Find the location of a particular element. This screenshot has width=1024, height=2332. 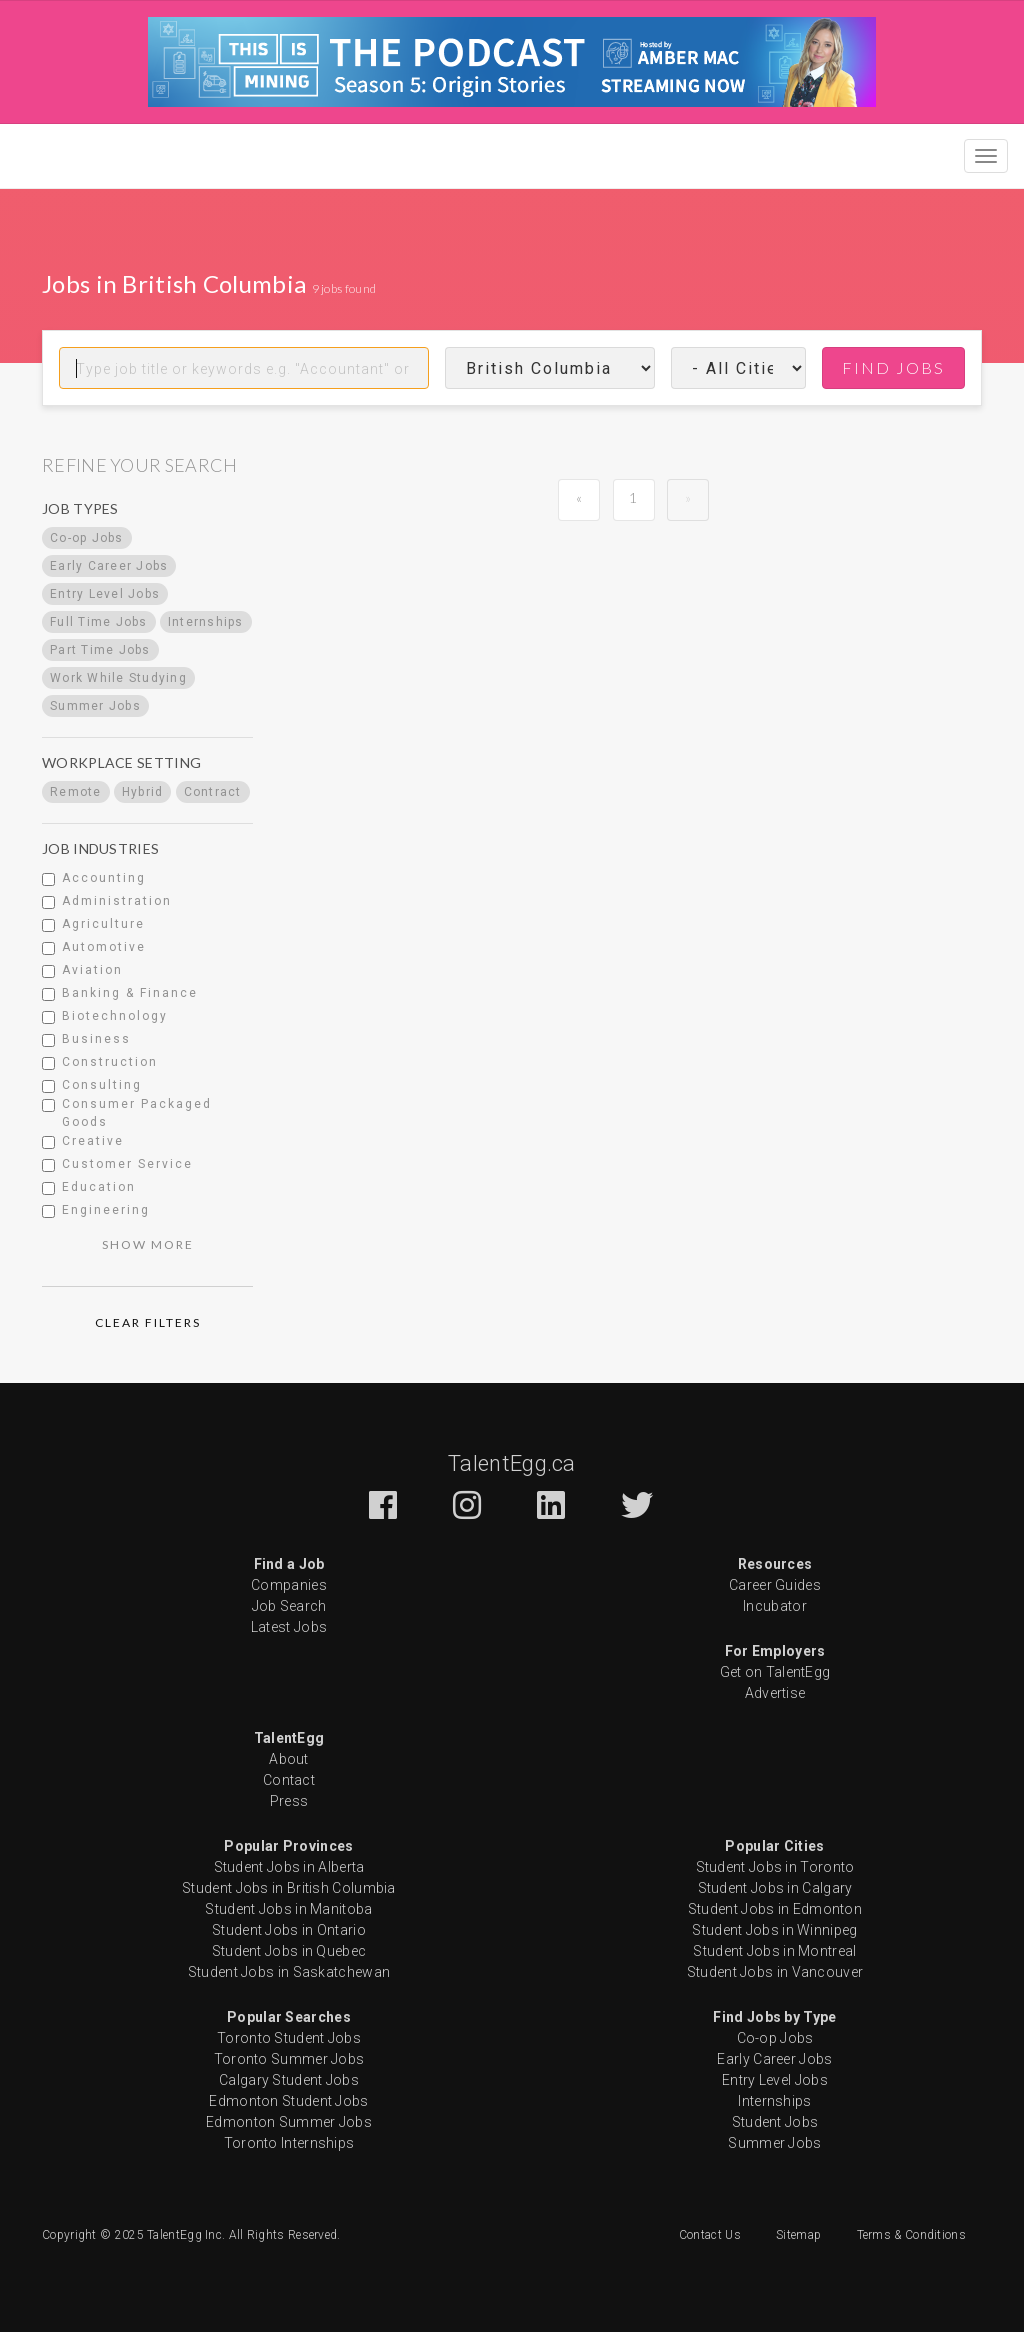

Calgary Student Jobs is located at coordinates (289, 2080).